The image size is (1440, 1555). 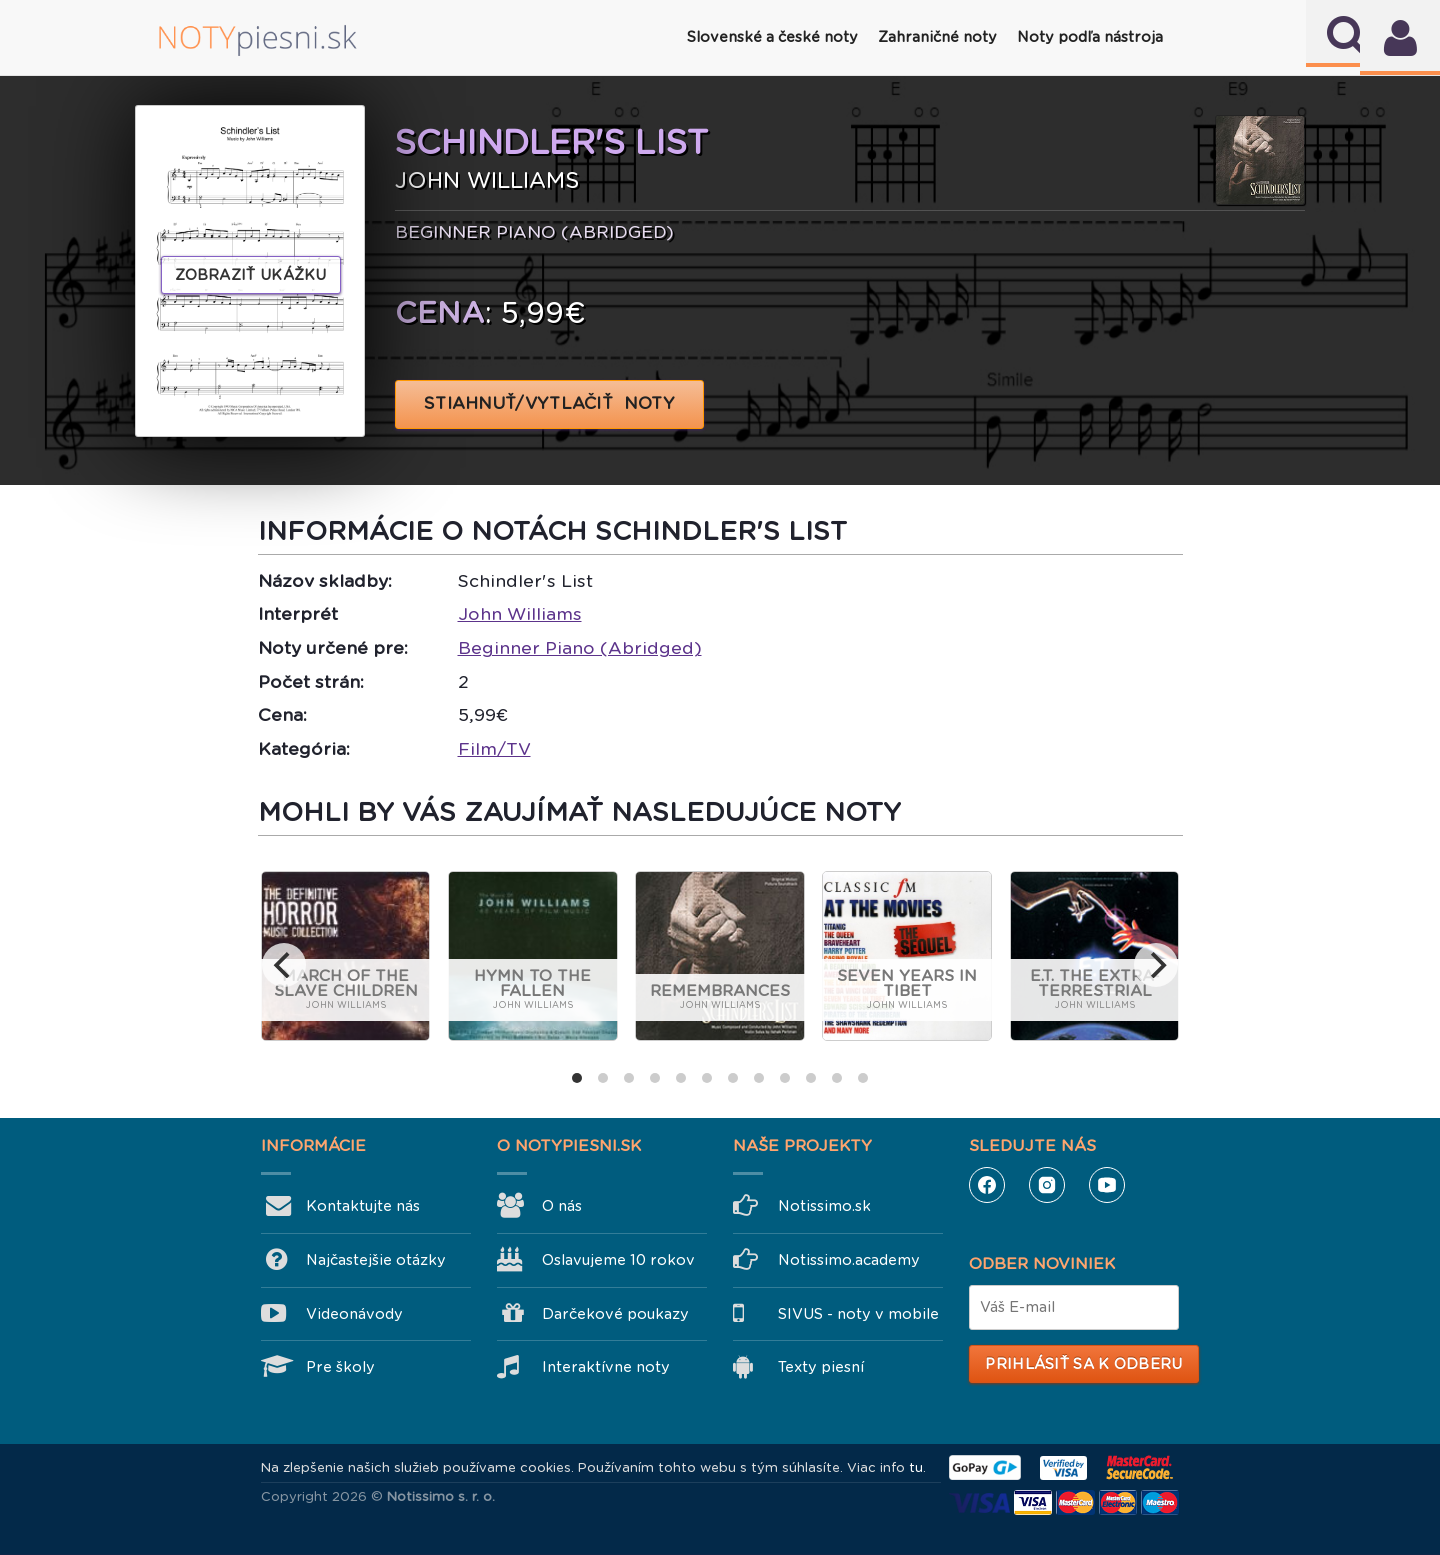 What do you see at coordinates (354, 1314) in the screenshot?
I see `Videonávody` at bounding box center [354, 1314].